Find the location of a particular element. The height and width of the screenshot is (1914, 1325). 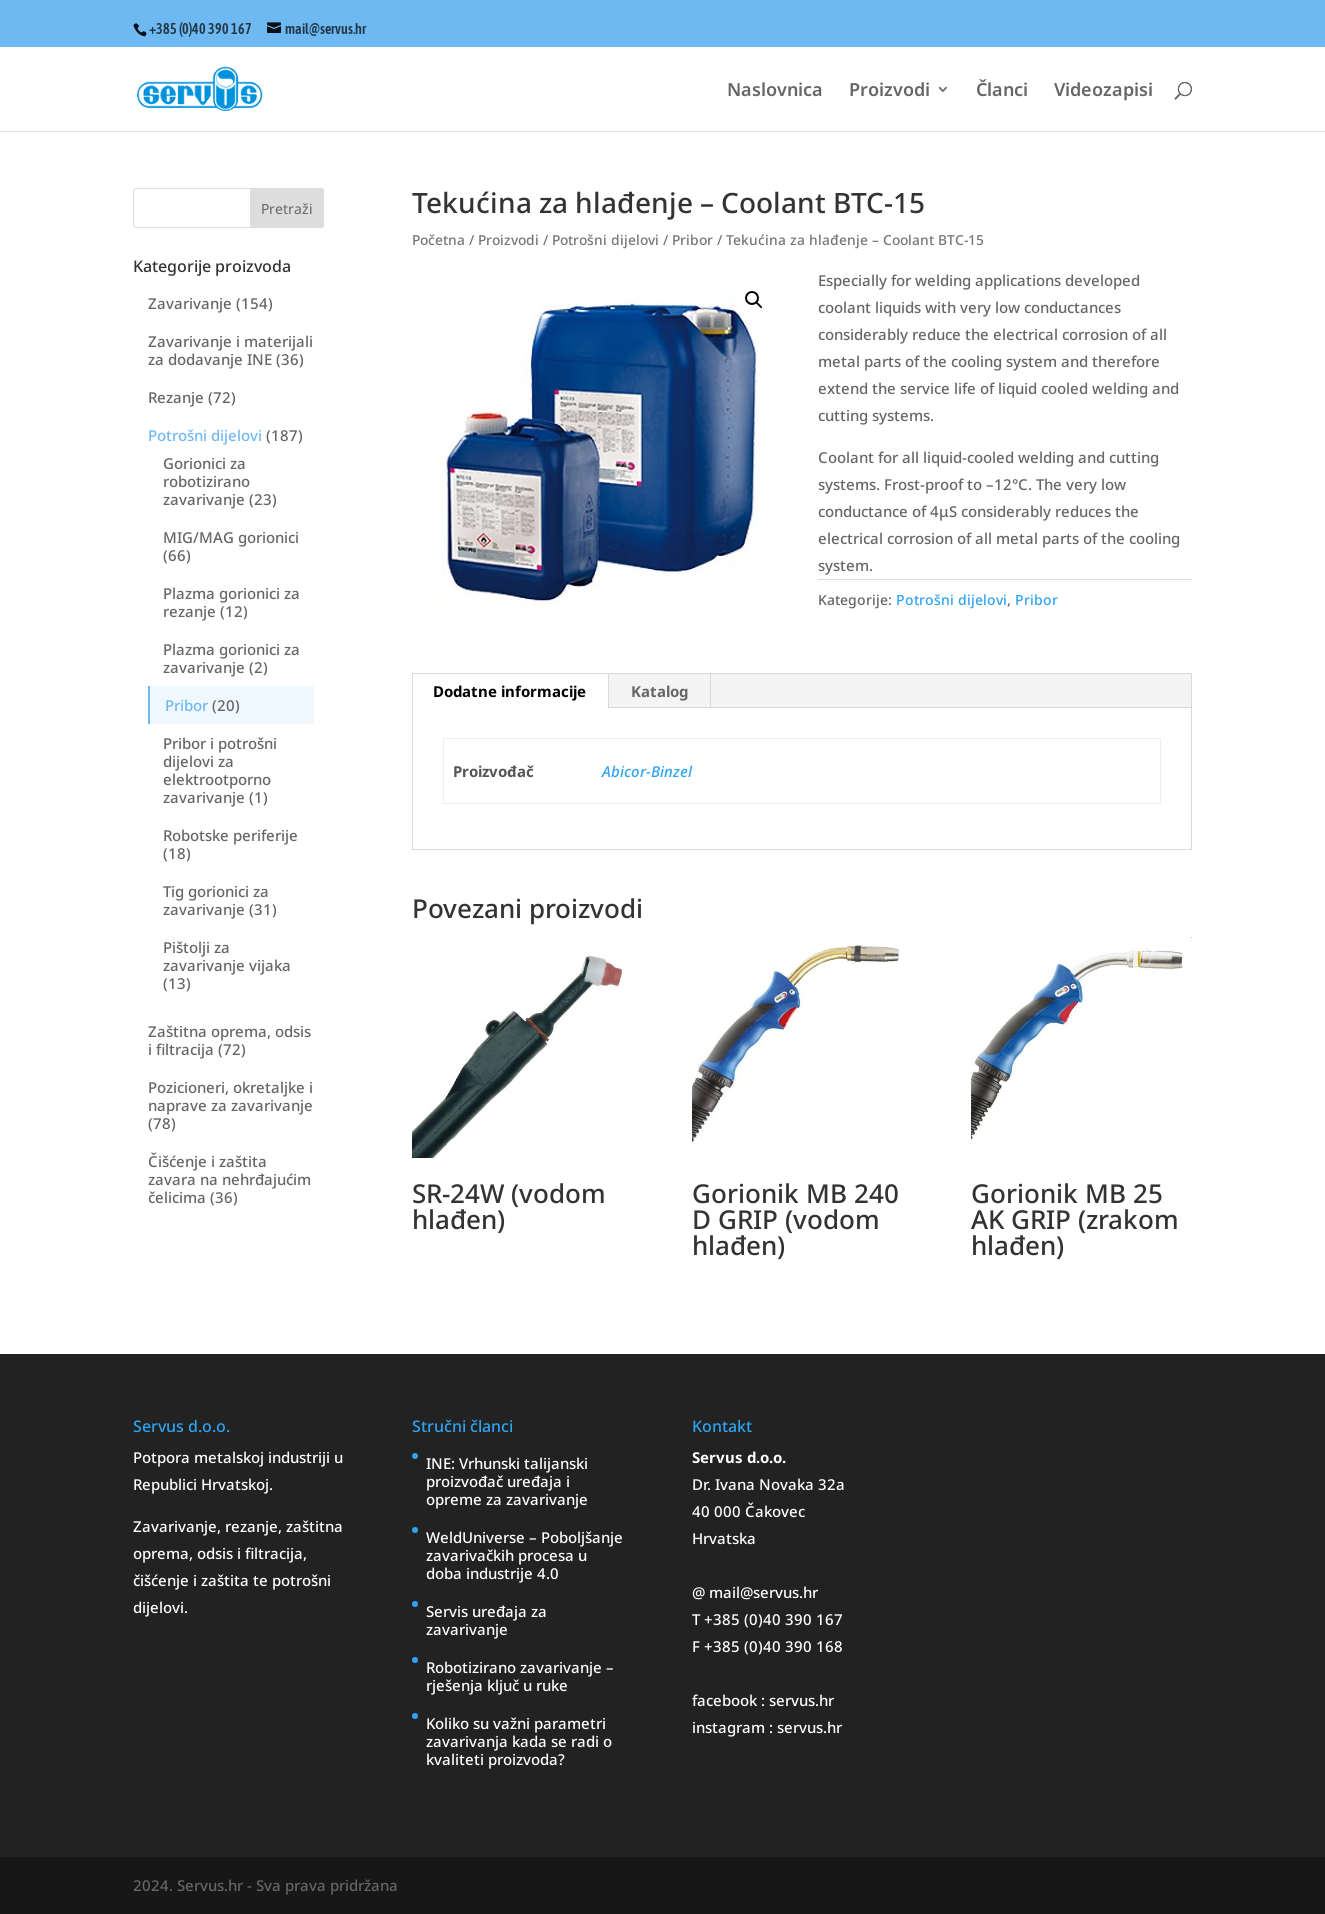

Plazma gorionici za zavarivanje is located at coordinates (231, 658).